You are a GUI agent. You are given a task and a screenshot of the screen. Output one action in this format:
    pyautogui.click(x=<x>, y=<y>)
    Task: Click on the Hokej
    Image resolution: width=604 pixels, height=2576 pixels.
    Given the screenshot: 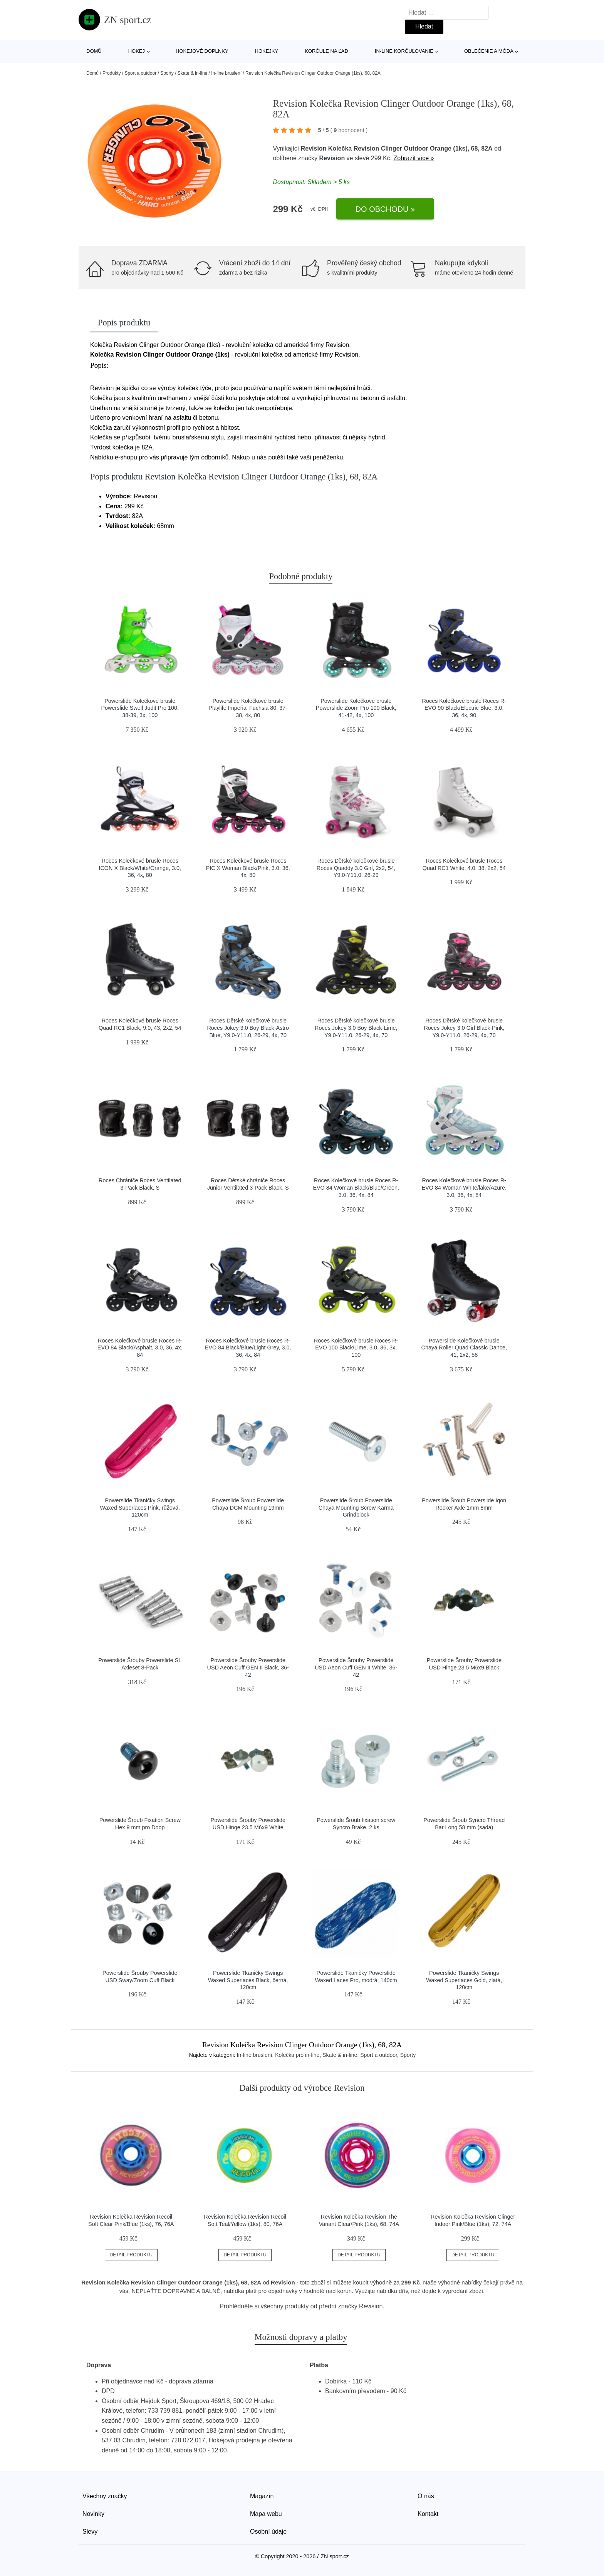 What is the action you would take?
    pyautogui.click(x=136, y=51)
    